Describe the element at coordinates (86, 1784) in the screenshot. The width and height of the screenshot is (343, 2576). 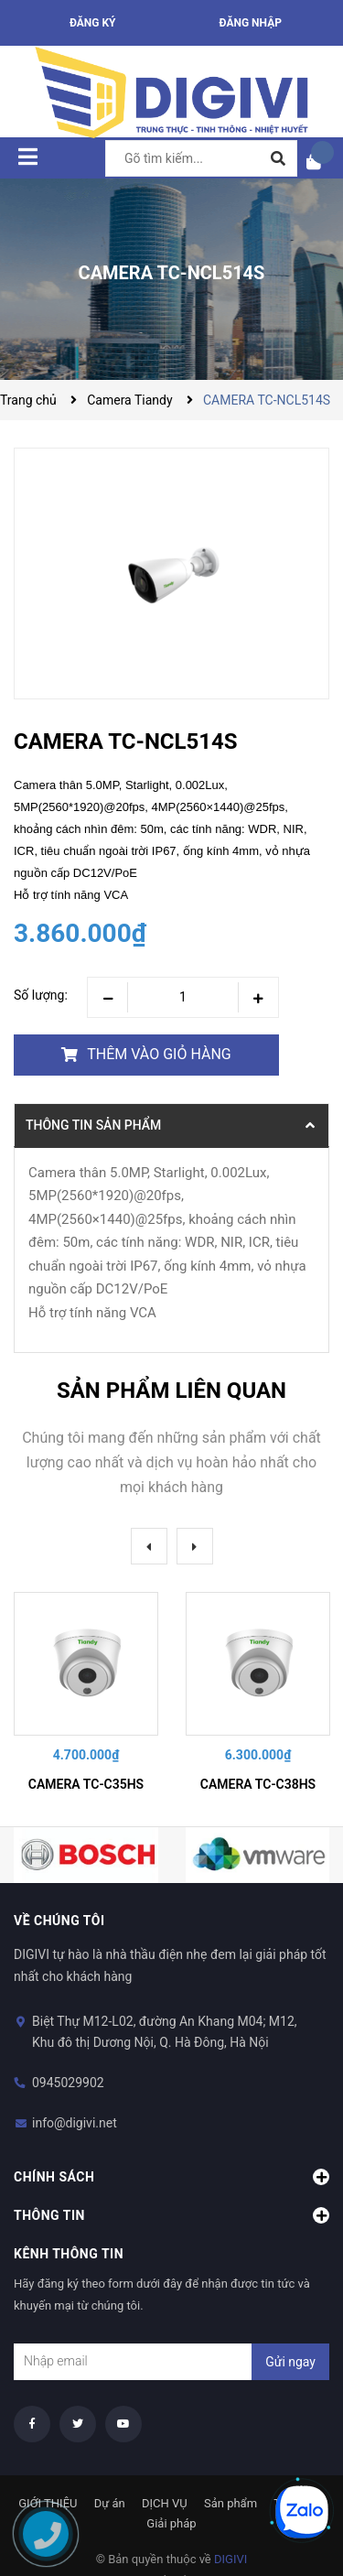
I see `CAMERA TC-C35HS` at that location.